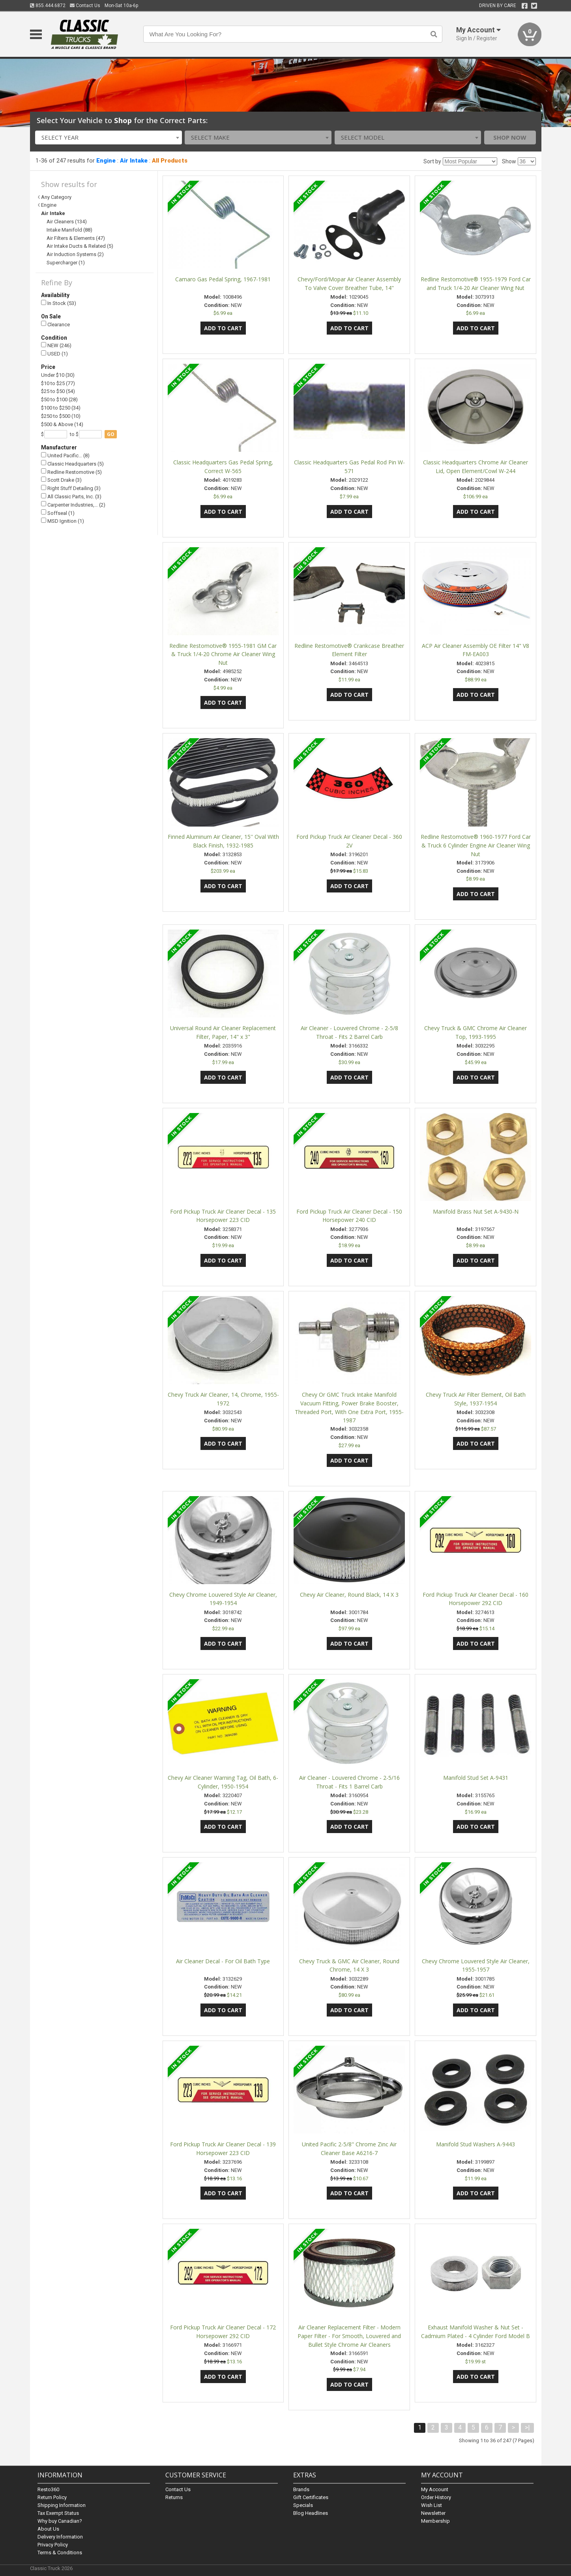 This screenshot has width=571, height=2576. I want to click on [combobox], so click(108, 137).